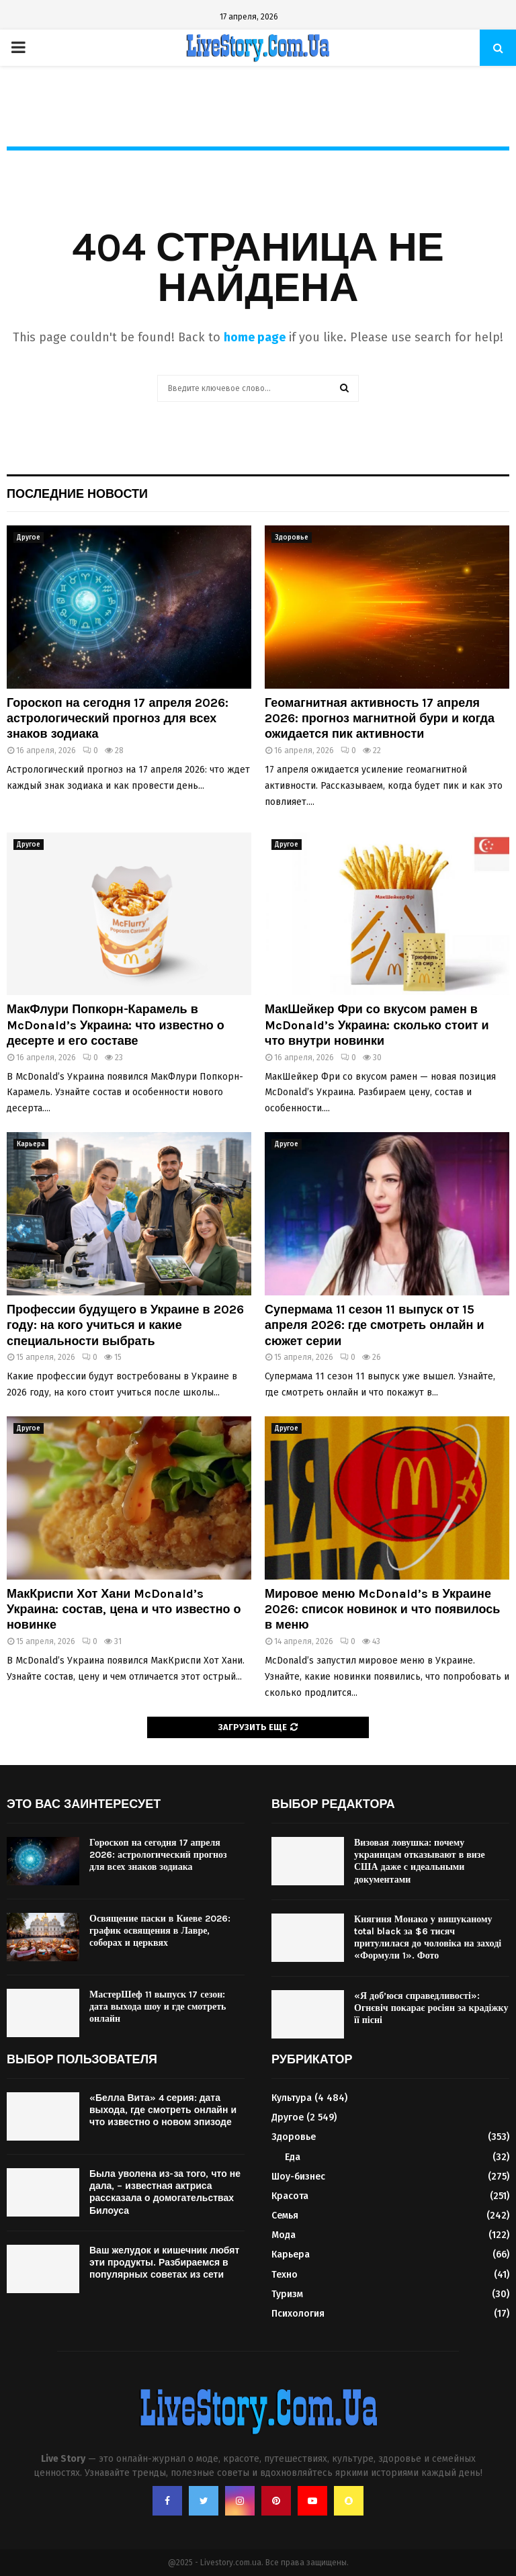 This screenshot has height=2576, width=516. What do you see at coordinates (379, 718) in the screenshot?
I see `Геомагнитная активность 17 апреля 2026: прогноз магнитной бури и когда ожидается пик активности` at bounding box center [379, 718].